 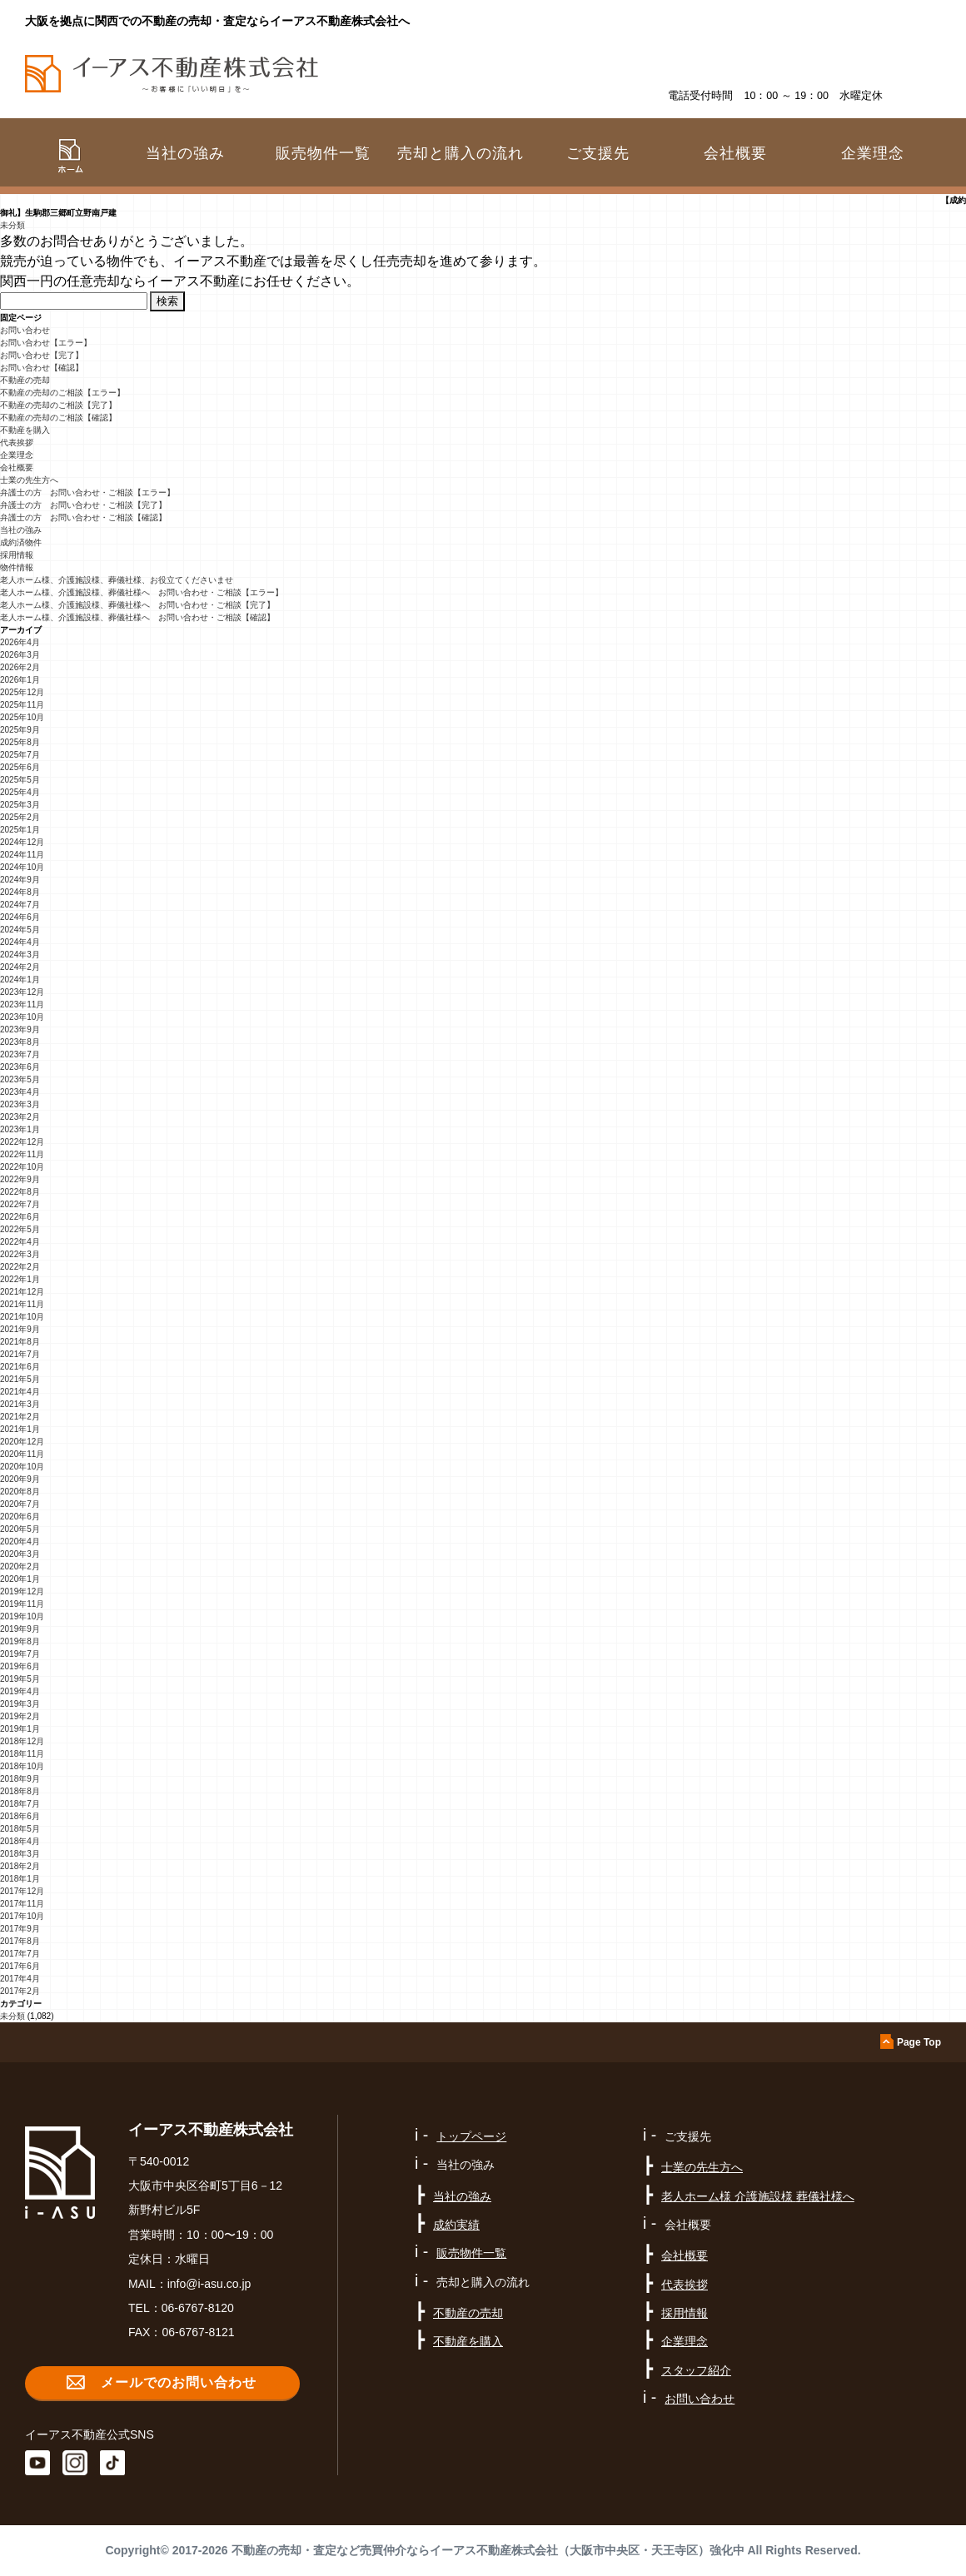 I want to click on 2018年9月, so click(x=20, y=1778).